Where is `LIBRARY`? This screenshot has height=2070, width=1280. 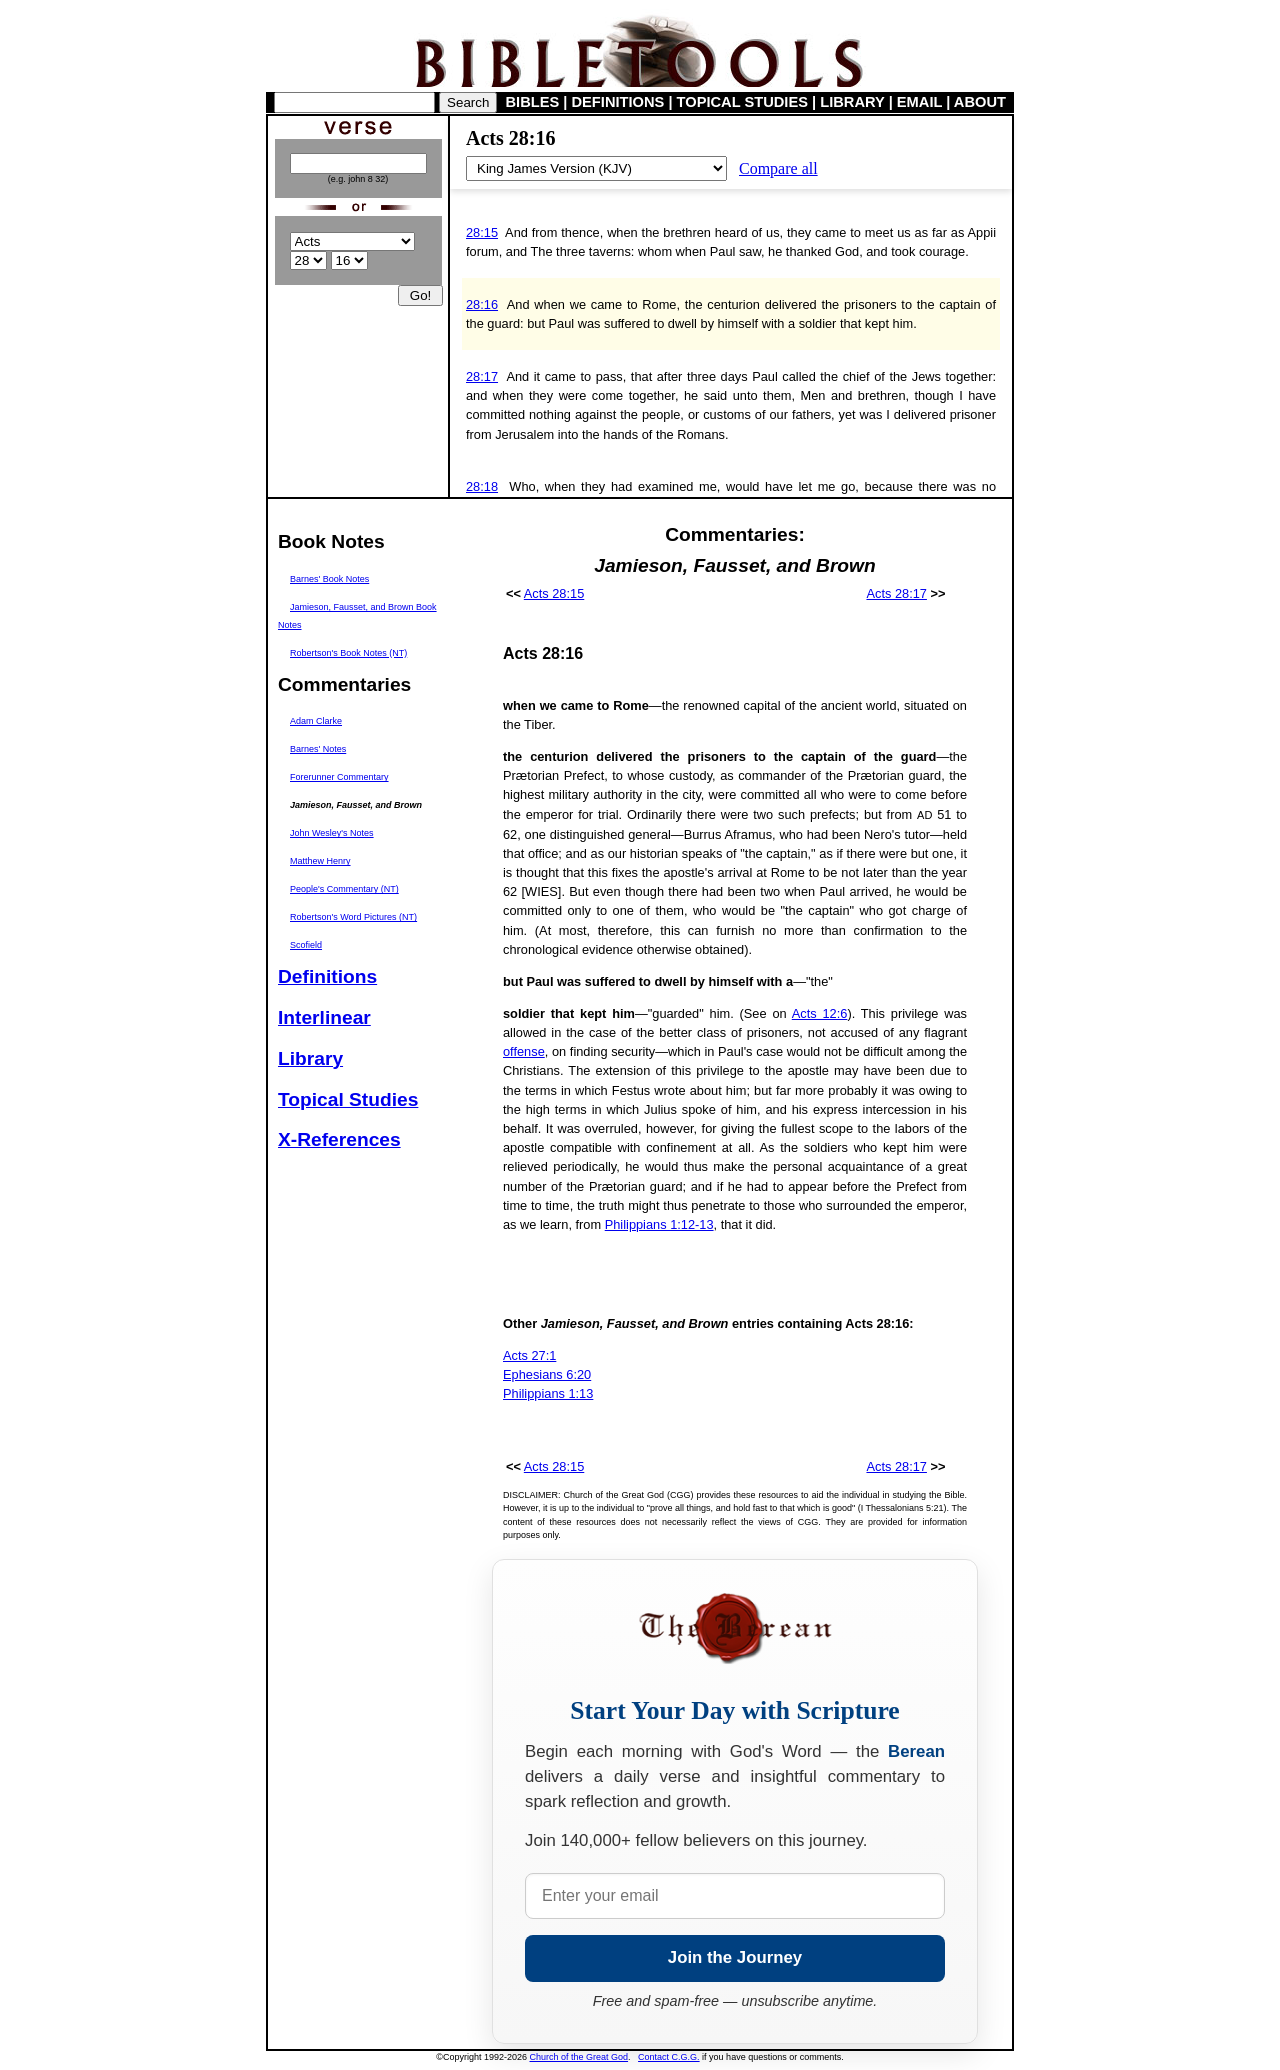 LIBRARY is located at coordinates (852, 102).